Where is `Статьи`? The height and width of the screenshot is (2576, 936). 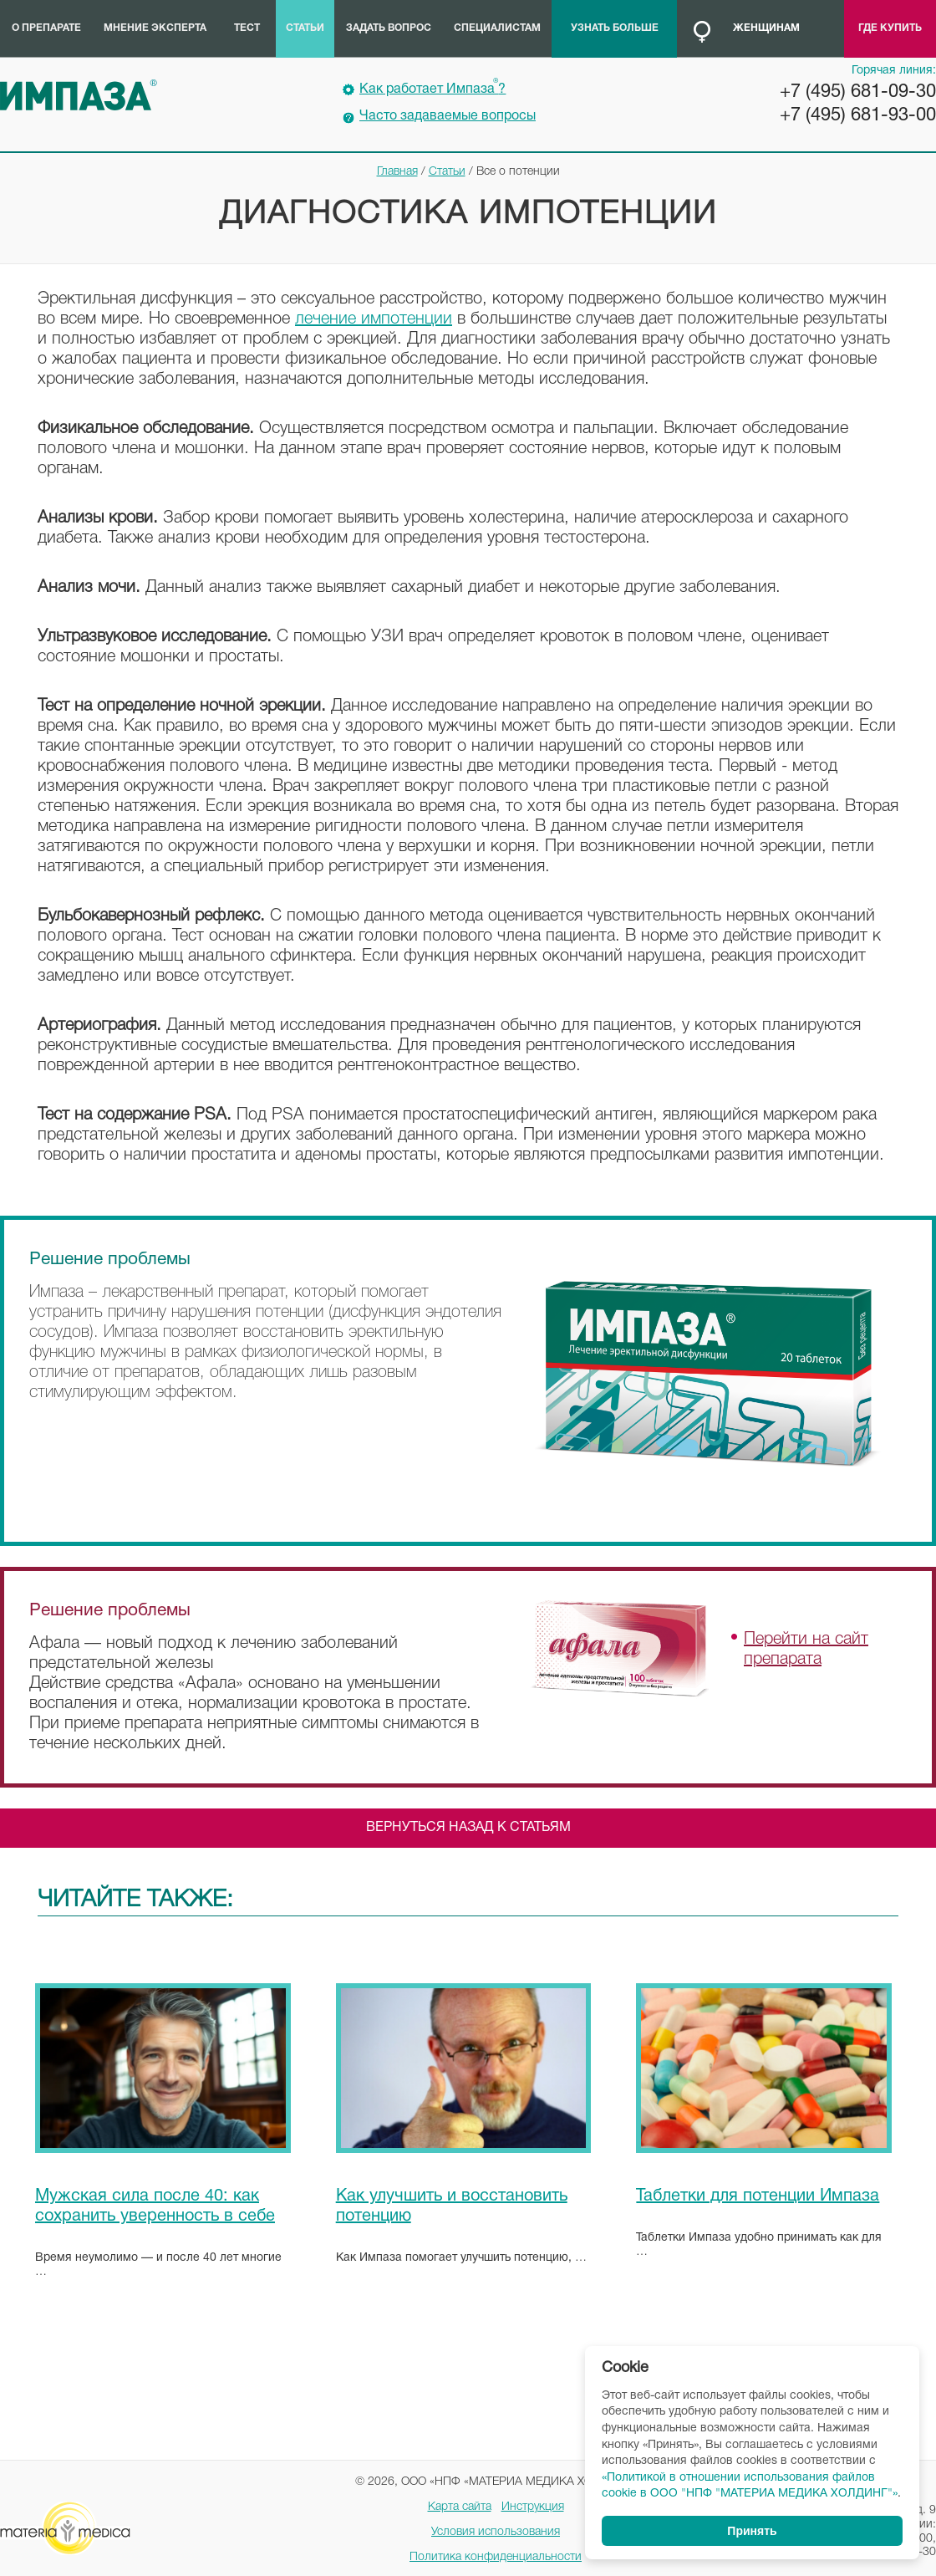
Статьи is located at coordinates (305, 28).